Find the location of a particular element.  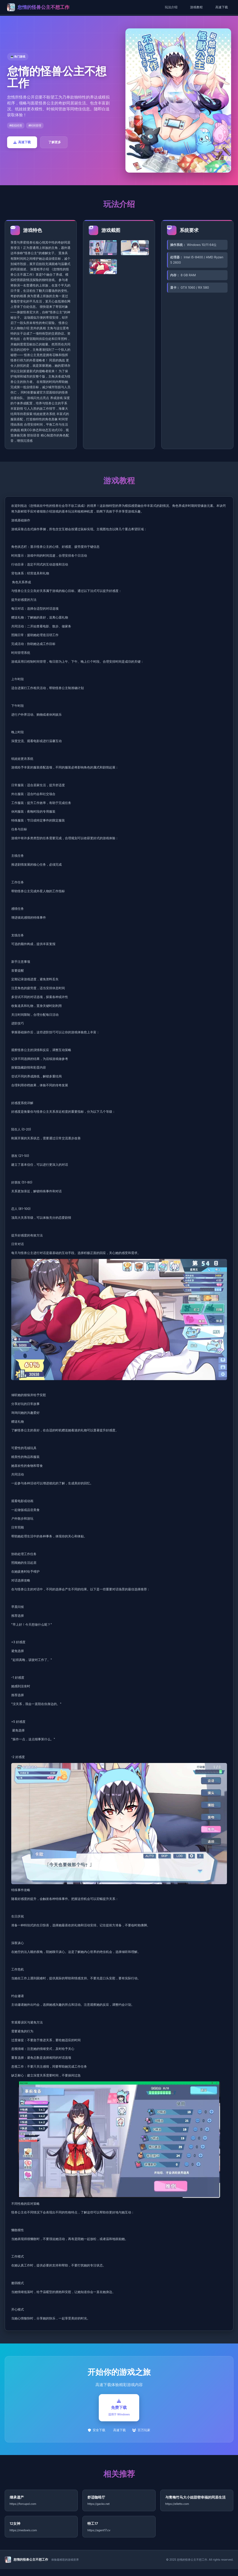

玩法介绍 is located at coordinates (171, 7).